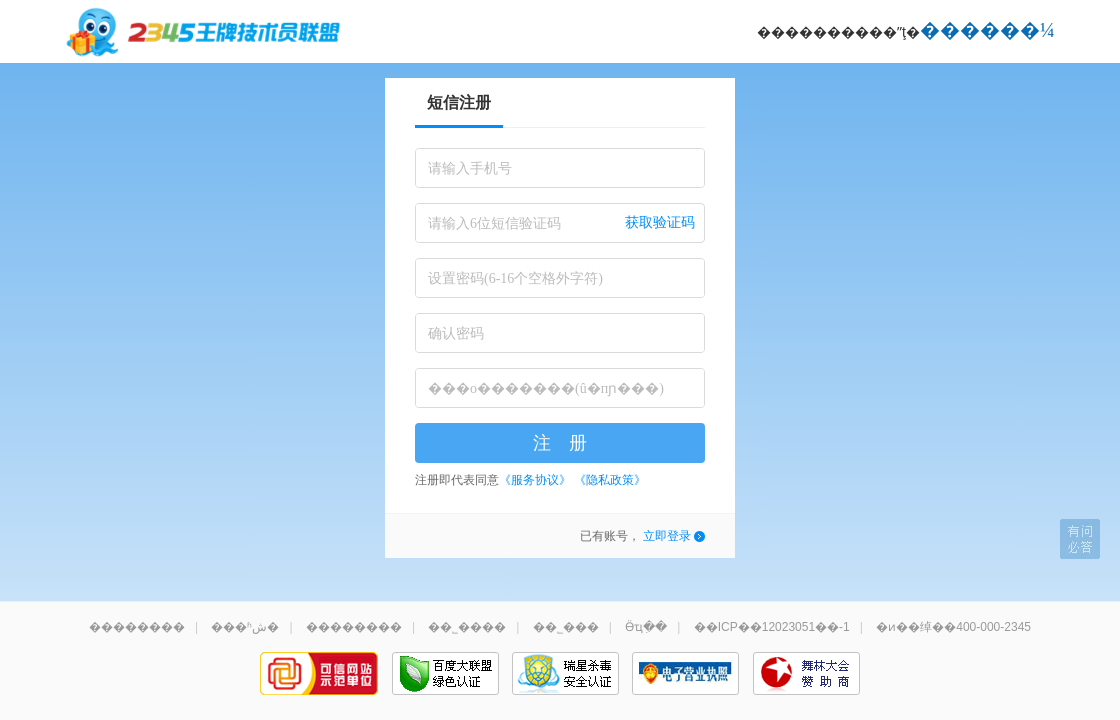 This screenshot has width=1120, height=720. Describe the element at coordinates (646, 627) in the screenshot. I see `Ӫҵִ��` at that location.